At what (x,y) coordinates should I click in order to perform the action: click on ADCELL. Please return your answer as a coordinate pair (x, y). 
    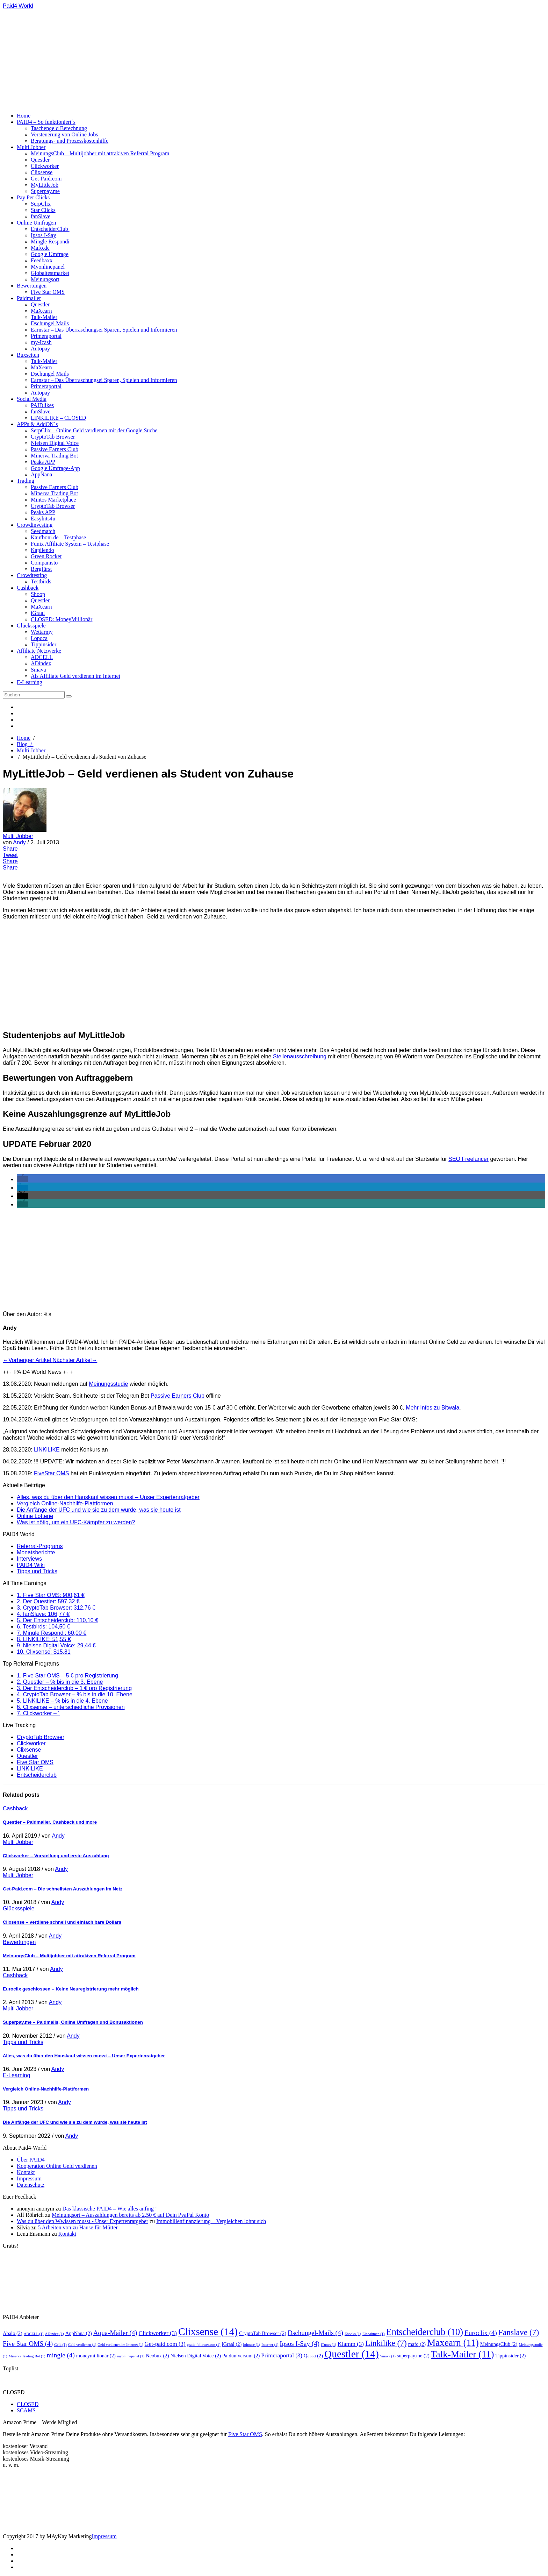
    Looking at the image, I should click on (42, 657).